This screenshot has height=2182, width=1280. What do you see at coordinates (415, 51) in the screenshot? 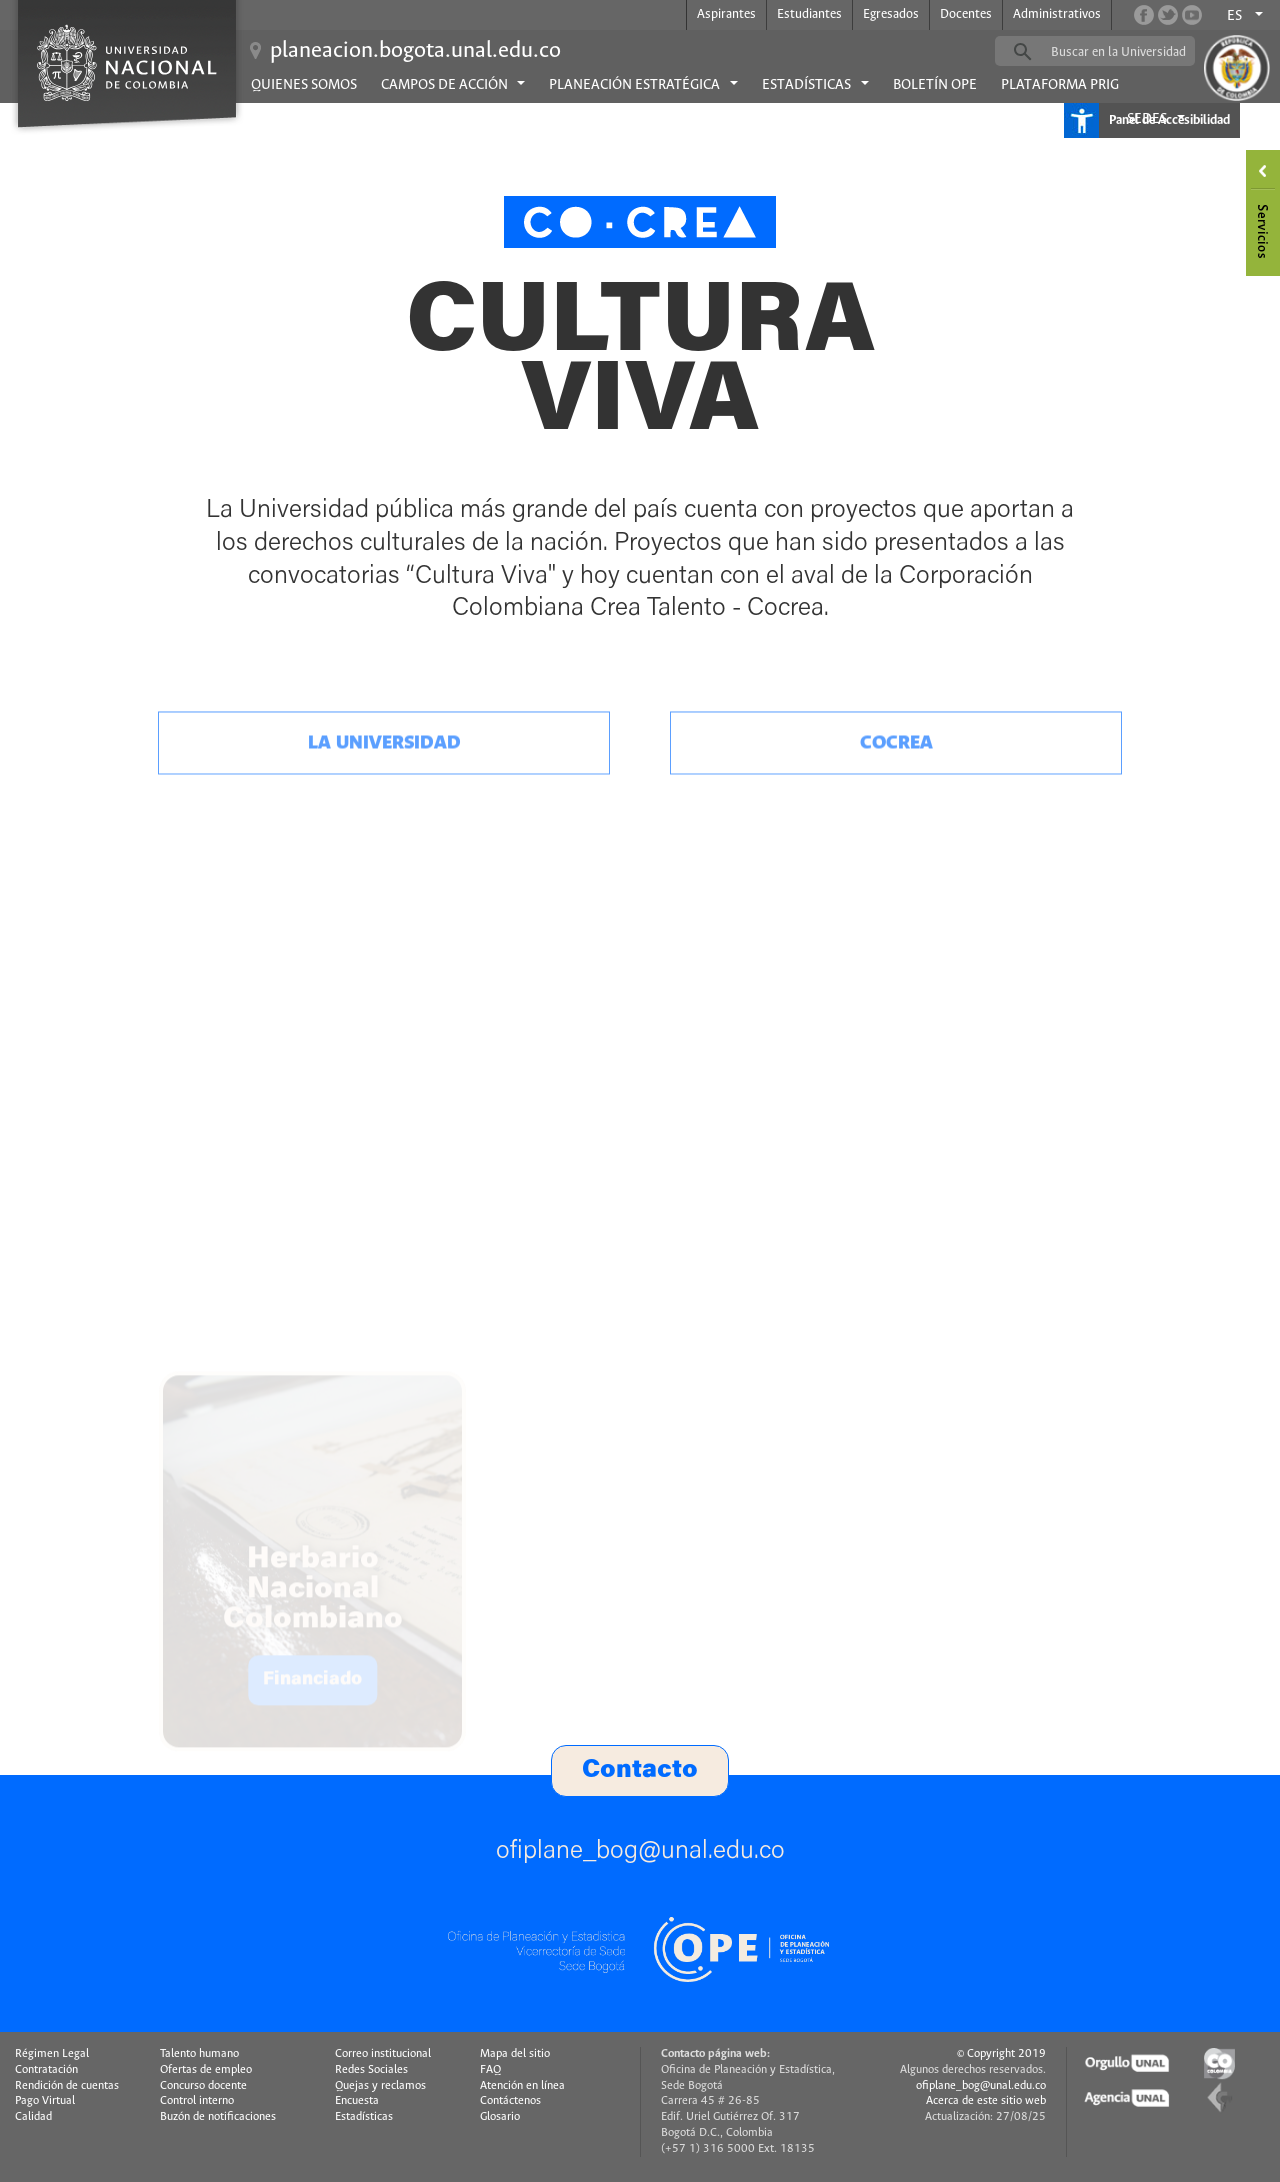
I see `planeacion.bogota.unal.edu.co` at bounding box center [415, 51].